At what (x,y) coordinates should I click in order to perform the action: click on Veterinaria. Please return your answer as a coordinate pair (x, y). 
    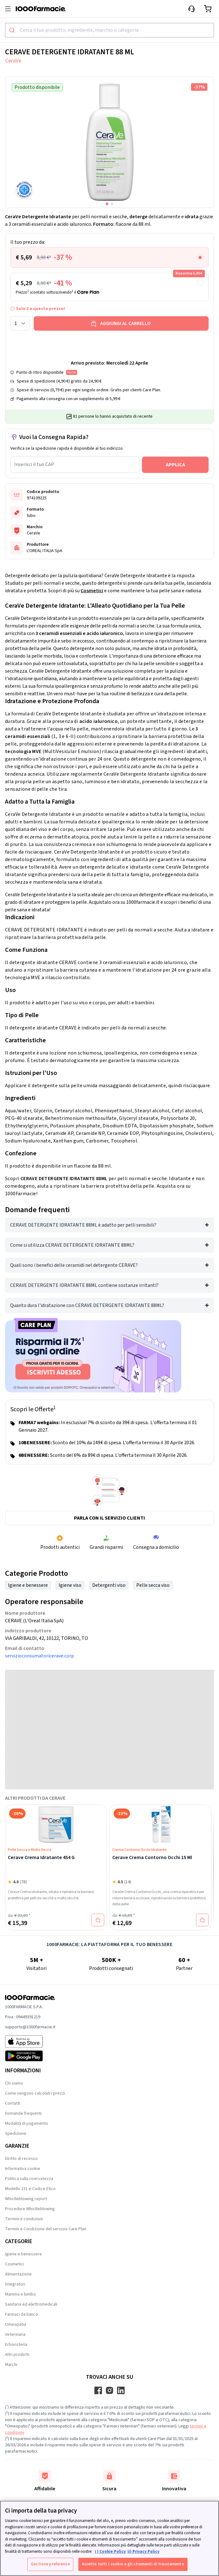
    Looking at the image, I should click on (15, 2334).